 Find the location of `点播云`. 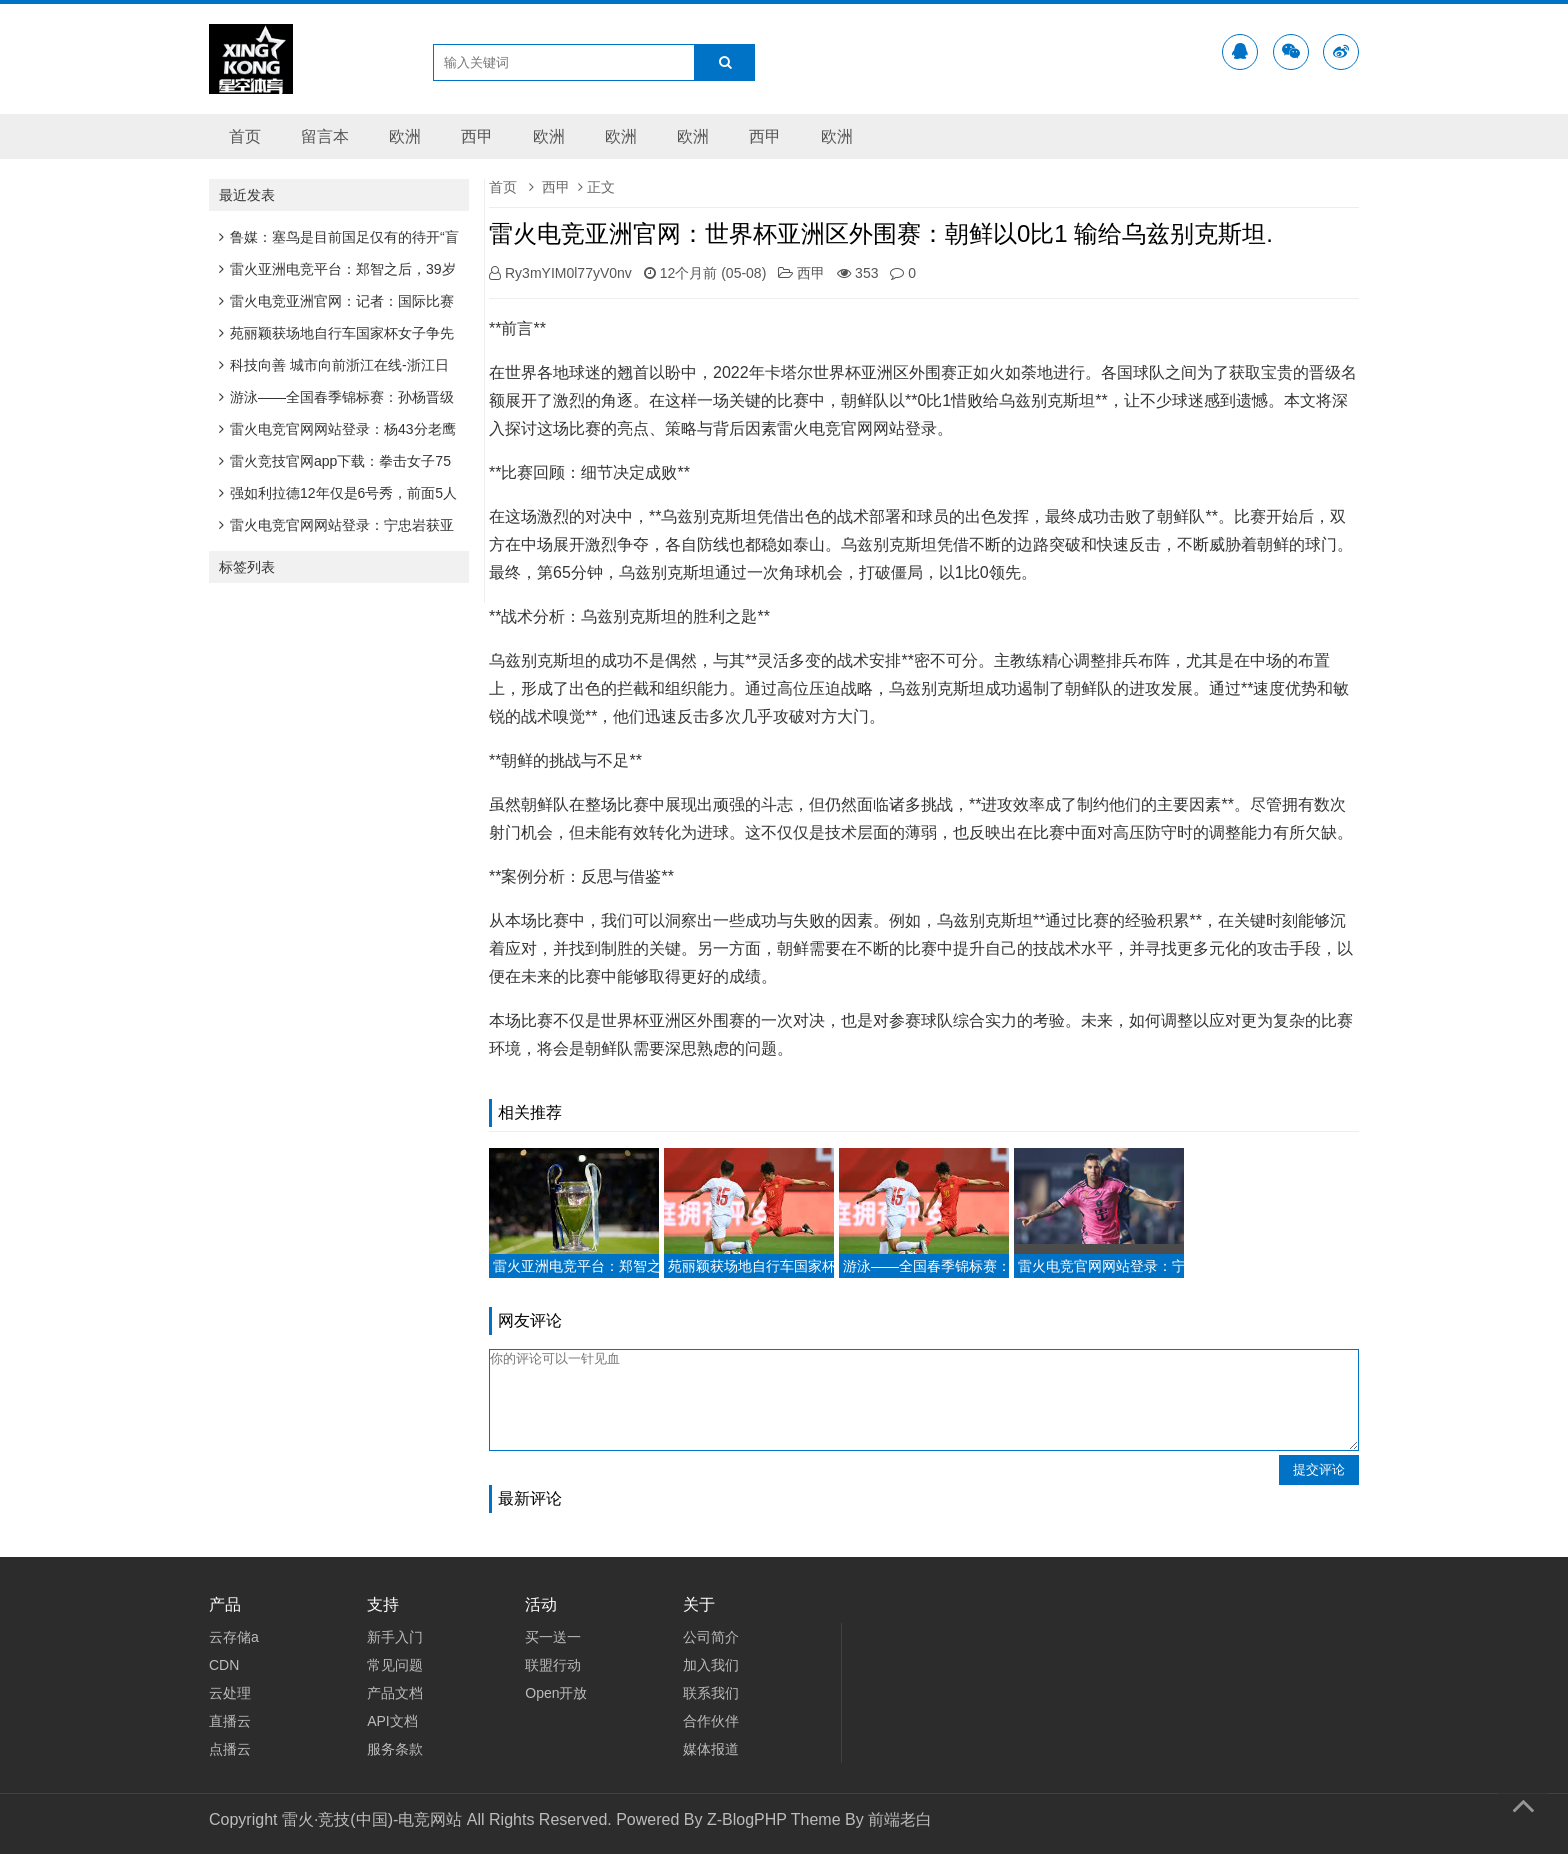

点播云 is located at coordinates (230, 1749).